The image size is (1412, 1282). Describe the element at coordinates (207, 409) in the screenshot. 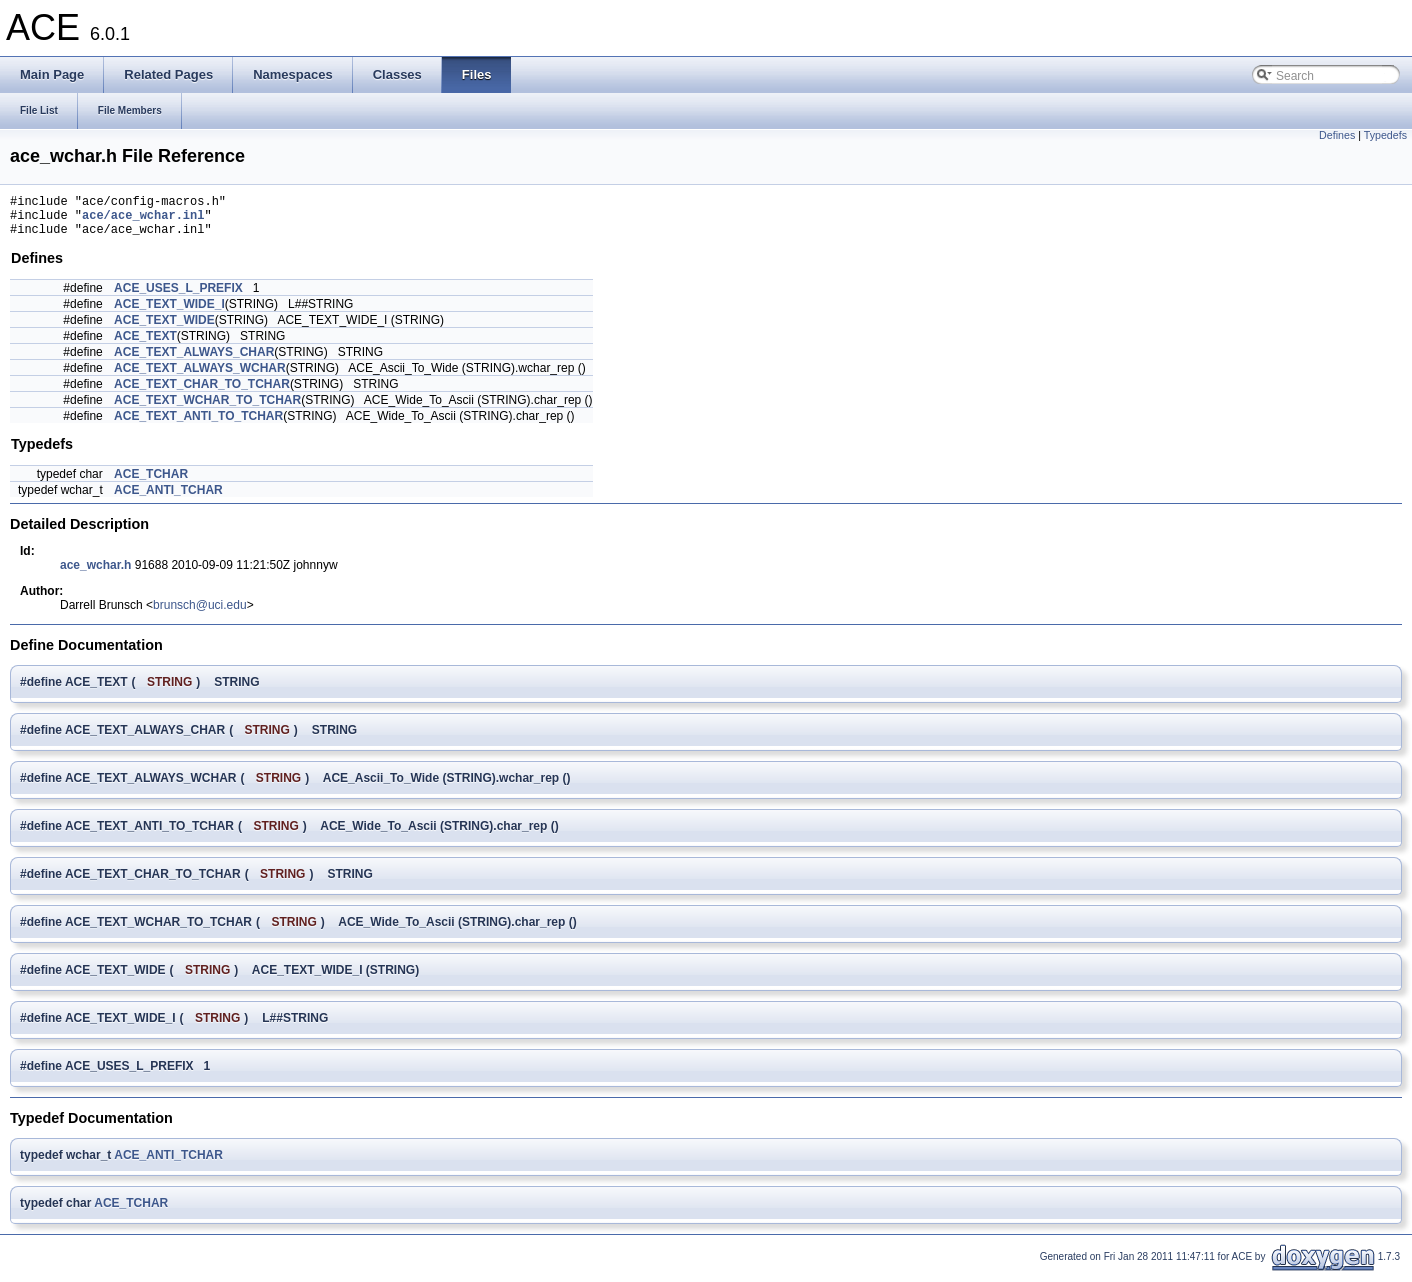

I see `ACE_TEXT_WCHAR_TO_TCHAR` at that location.